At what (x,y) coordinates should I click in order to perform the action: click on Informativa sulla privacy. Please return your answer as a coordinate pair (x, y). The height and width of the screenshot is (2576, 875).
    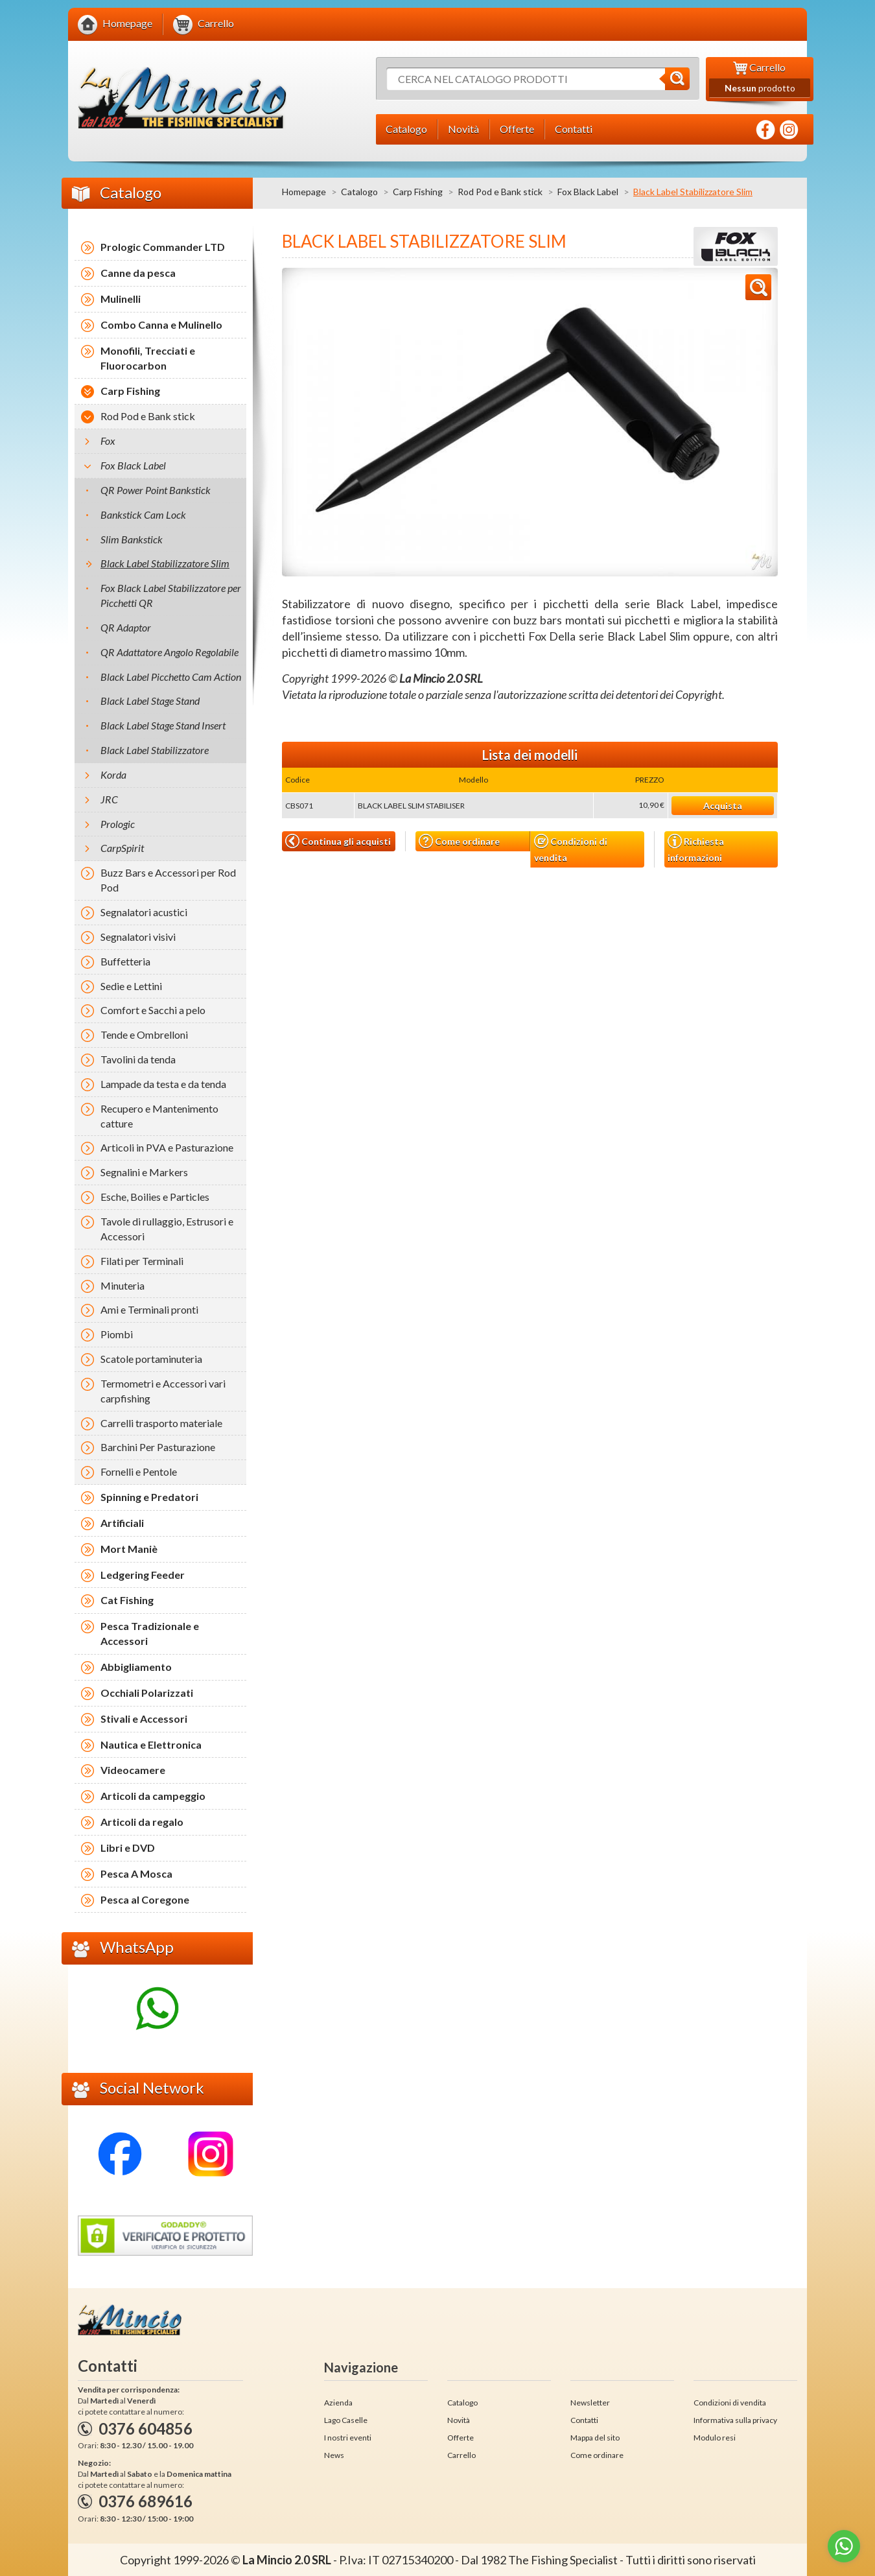
    Looking at the image, I should click on (735, 2420).